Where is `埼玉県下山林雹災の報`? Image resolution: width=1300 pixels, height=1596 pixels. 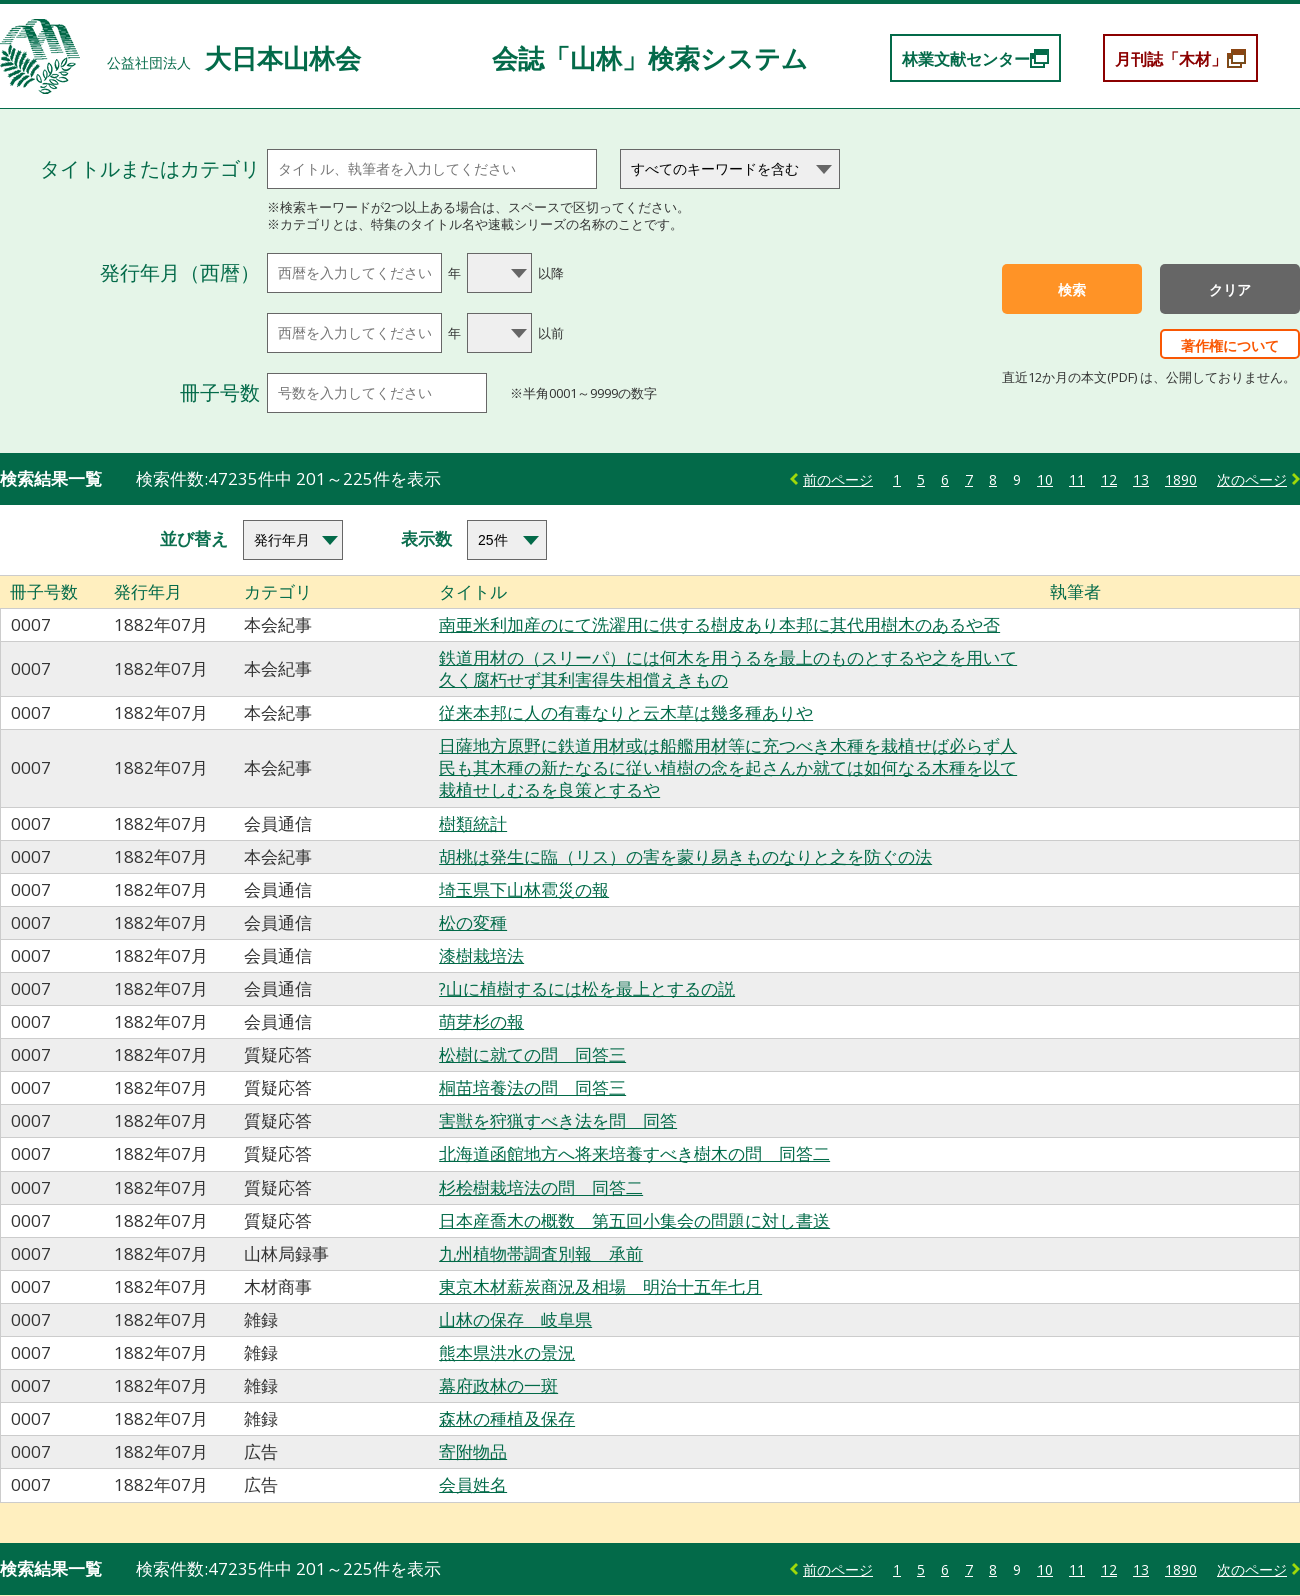 埼玉県下山林雹災の報 is located at coordinates (524, 889).